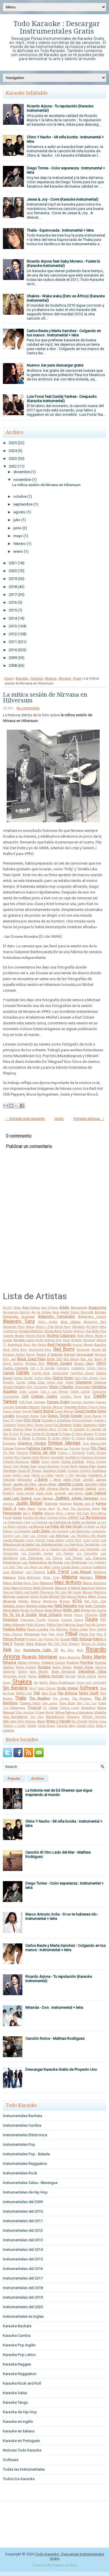  What do you see at coordinates (65, 1726) in the screenshot?
I see `Yolanda Rayo` at bounding box center [65, 1726].